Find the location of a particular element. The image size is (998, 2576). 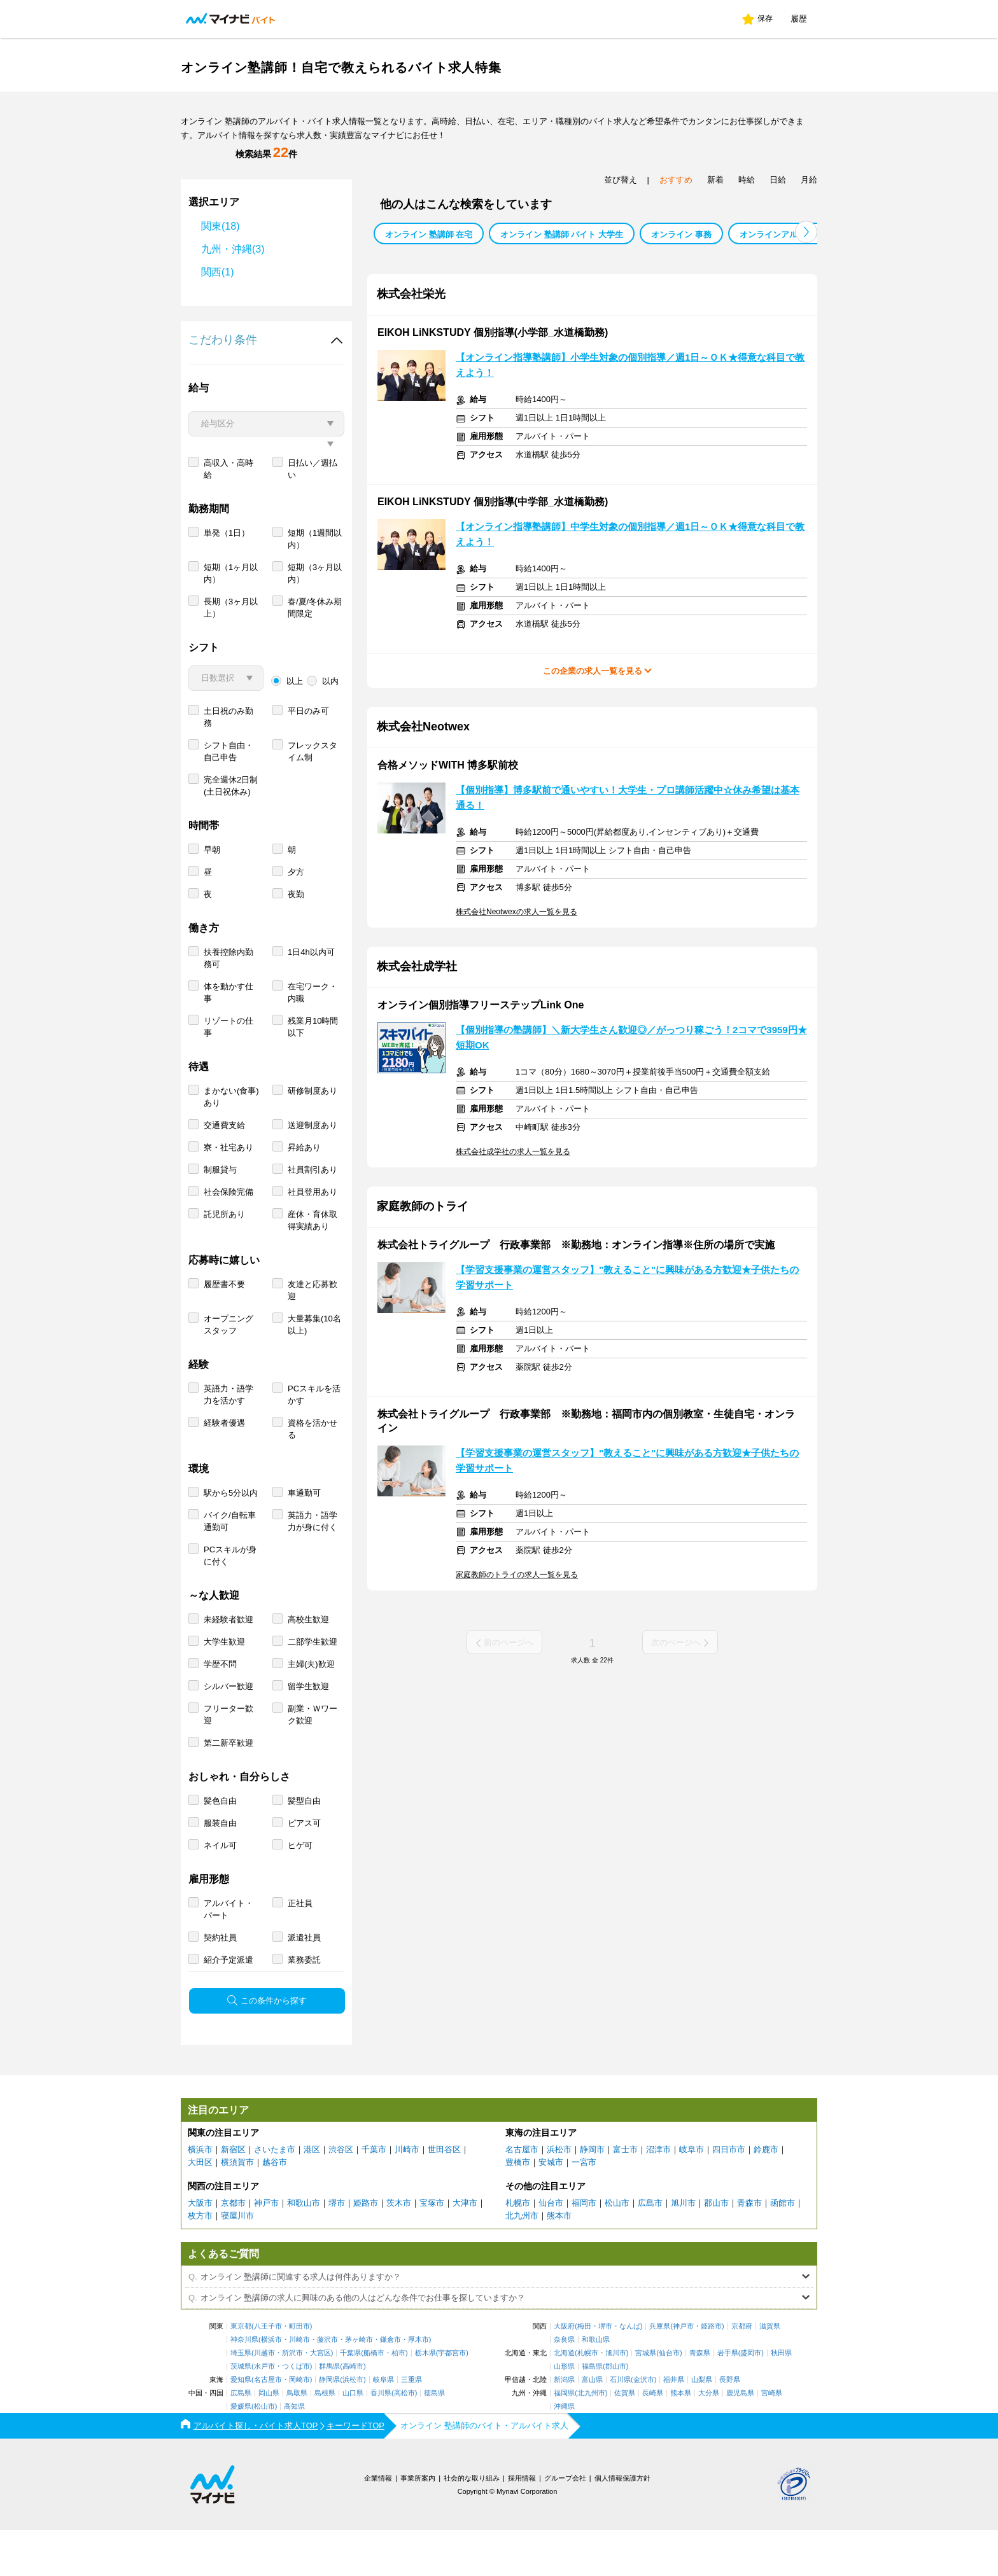

つくば市 is located at coordinates (296, 2412).